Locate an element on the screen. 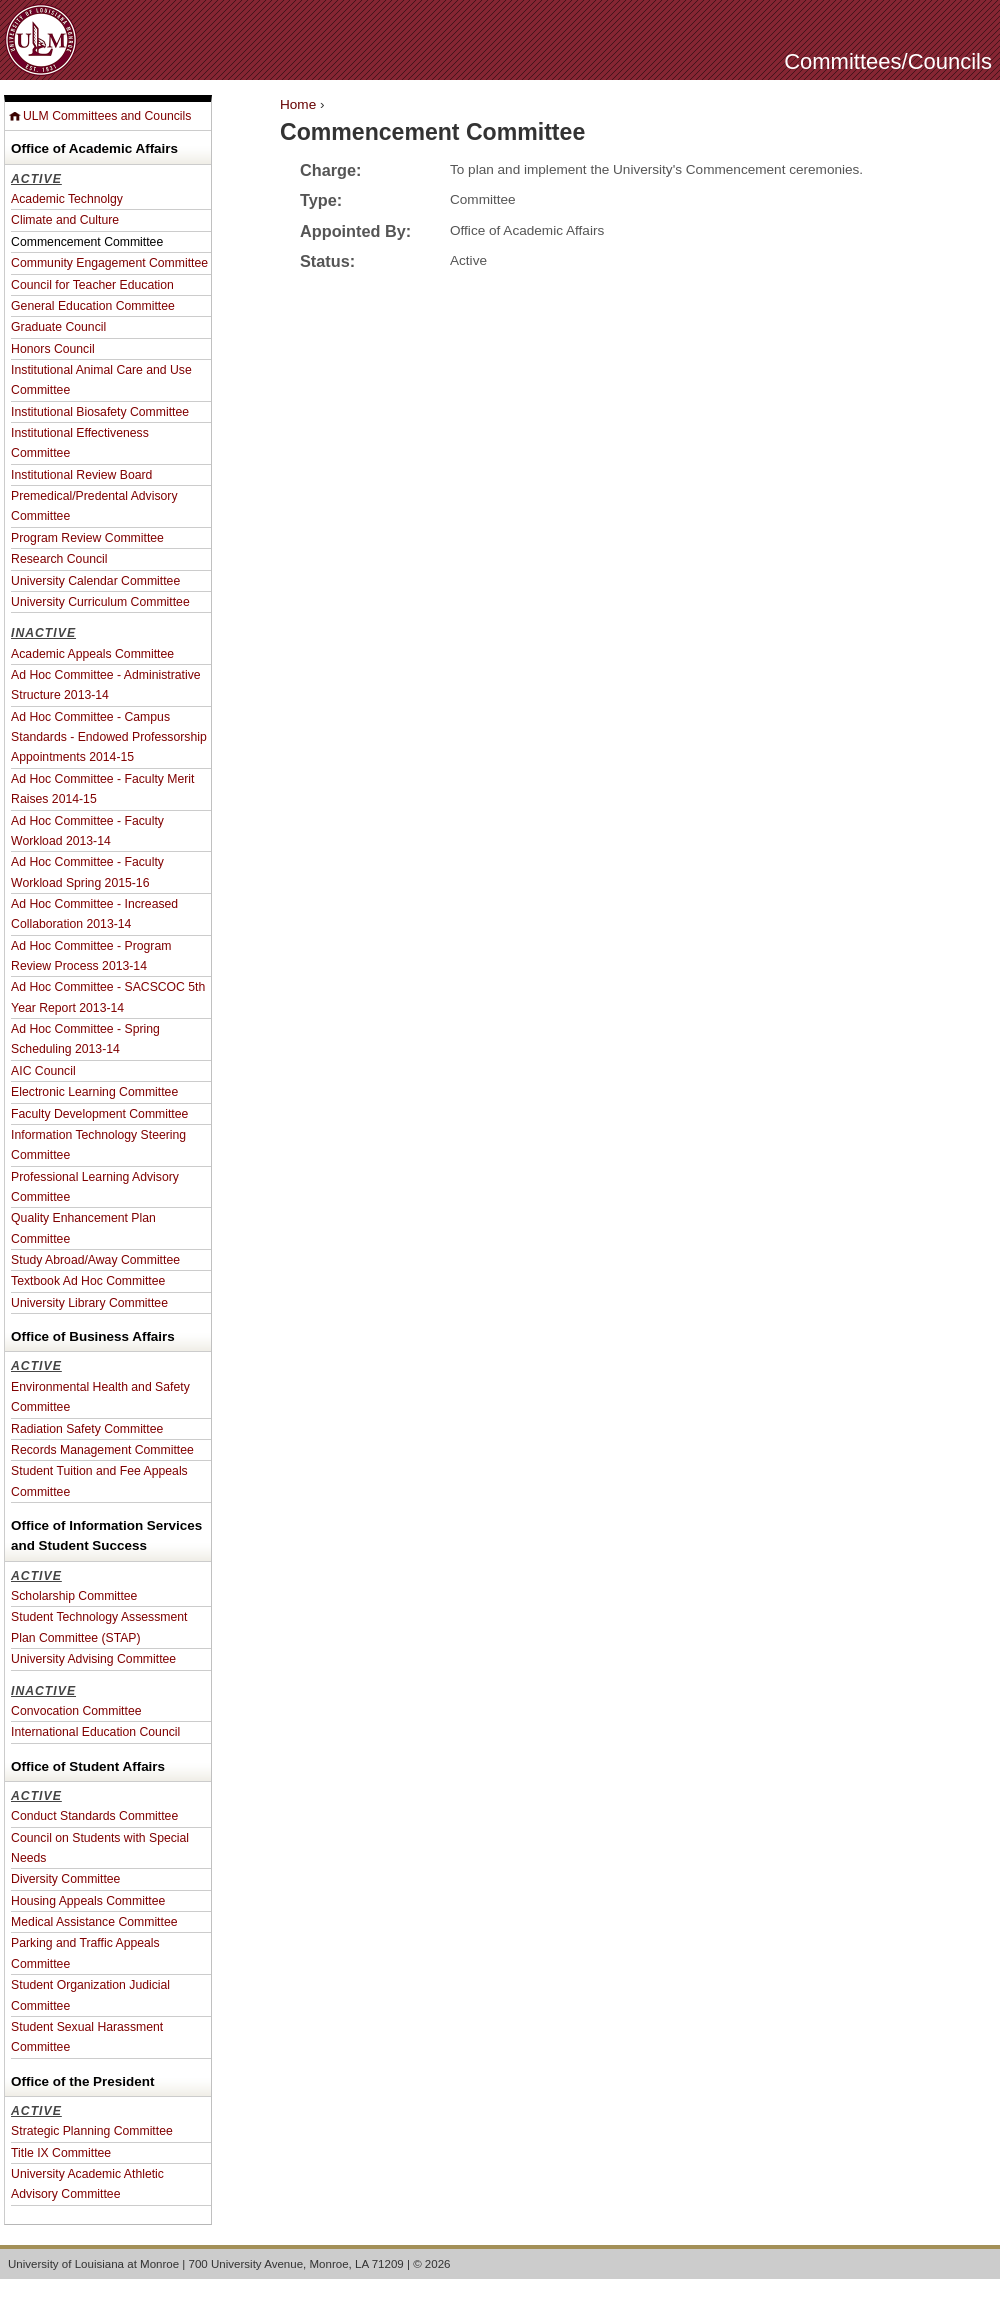  Commencement Committee is located at coordinates (87, 242).